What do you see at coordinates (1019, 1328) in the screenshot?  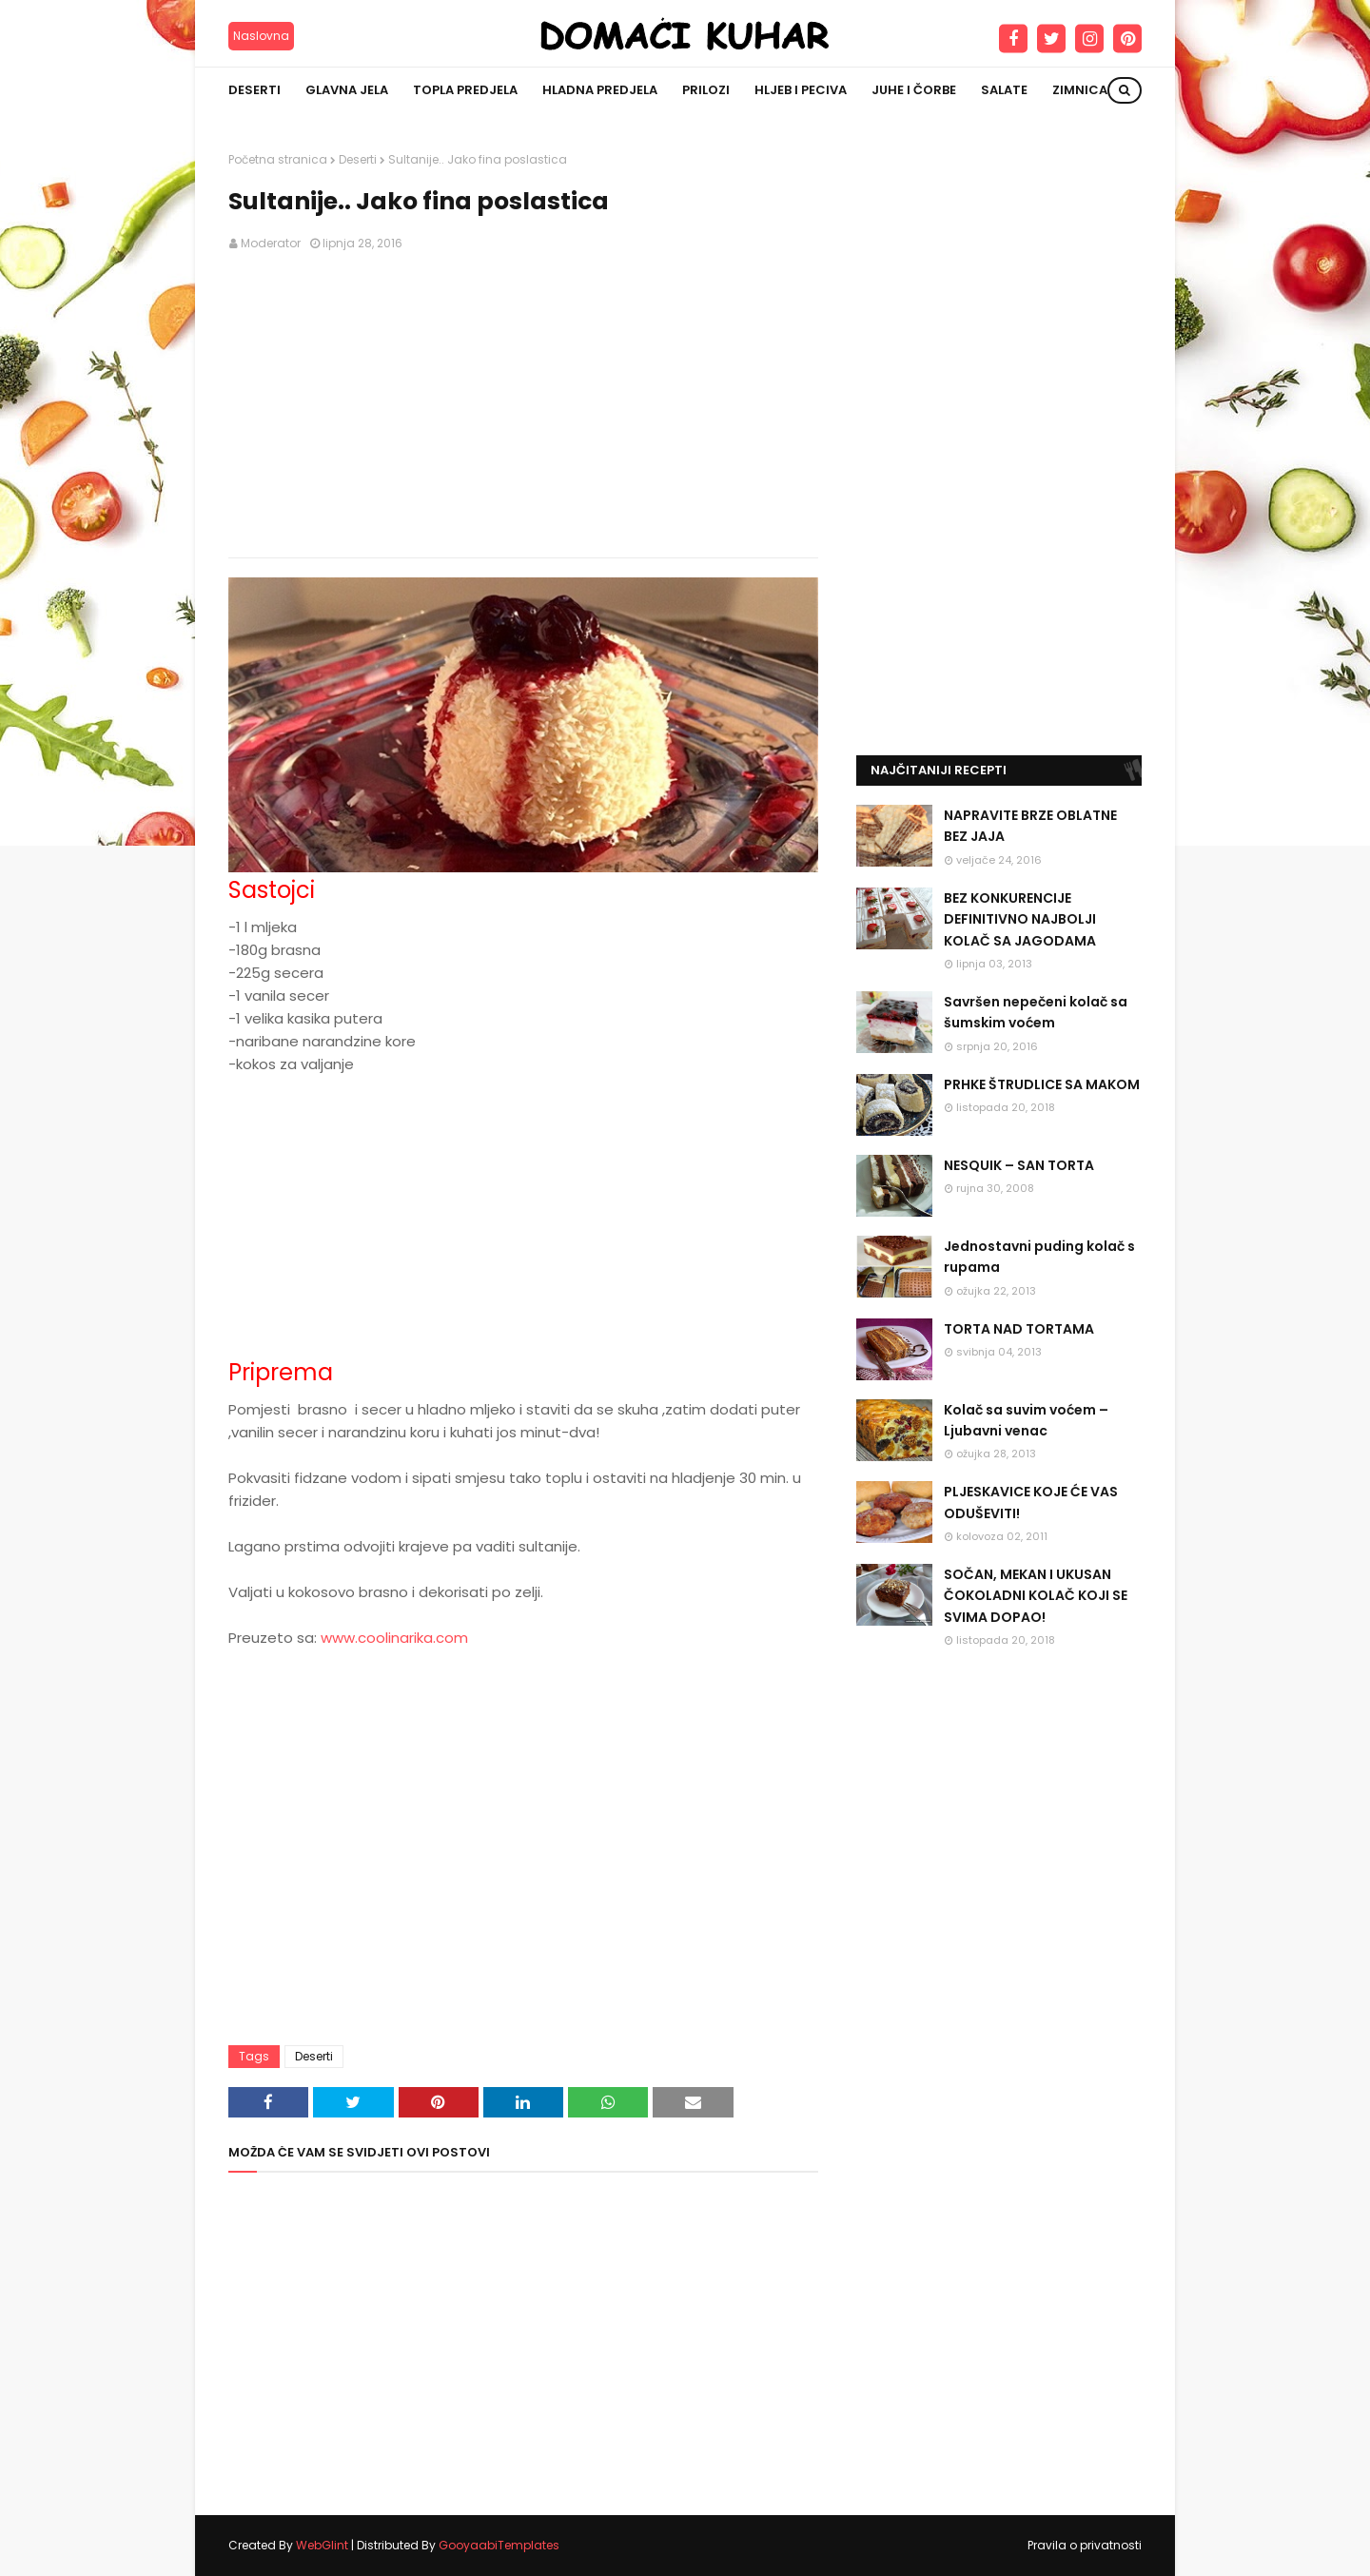 I see `TORTA NAD TORTAMA` at bounding box center [1019, 1328].